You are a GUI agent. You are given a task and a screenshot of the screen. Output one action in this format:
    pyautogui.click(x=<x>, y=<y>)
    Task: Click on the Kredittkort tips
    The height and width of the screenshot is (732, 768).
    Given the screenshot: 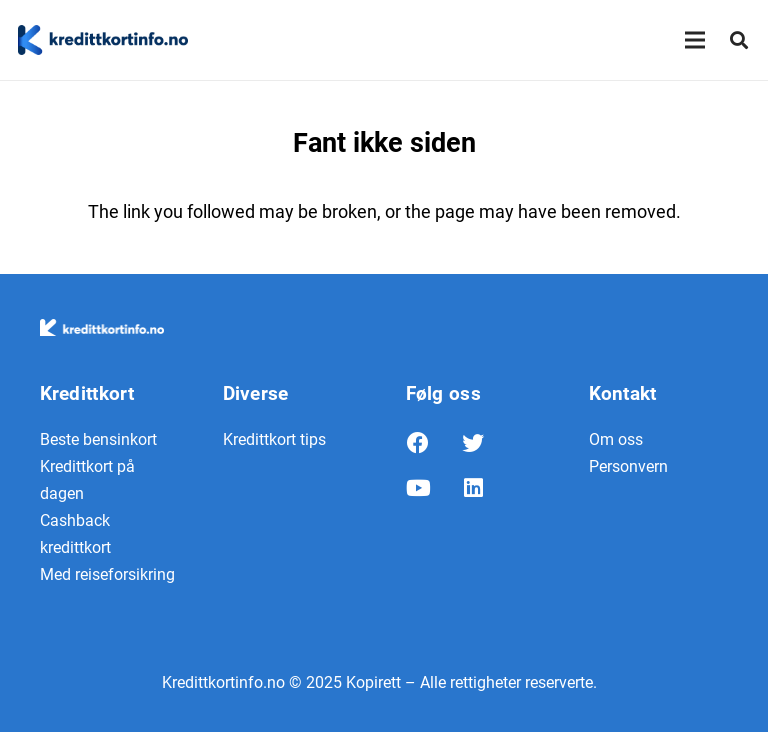 What is the action you would take?
    pyautogui.click(x=274, y=439)
    